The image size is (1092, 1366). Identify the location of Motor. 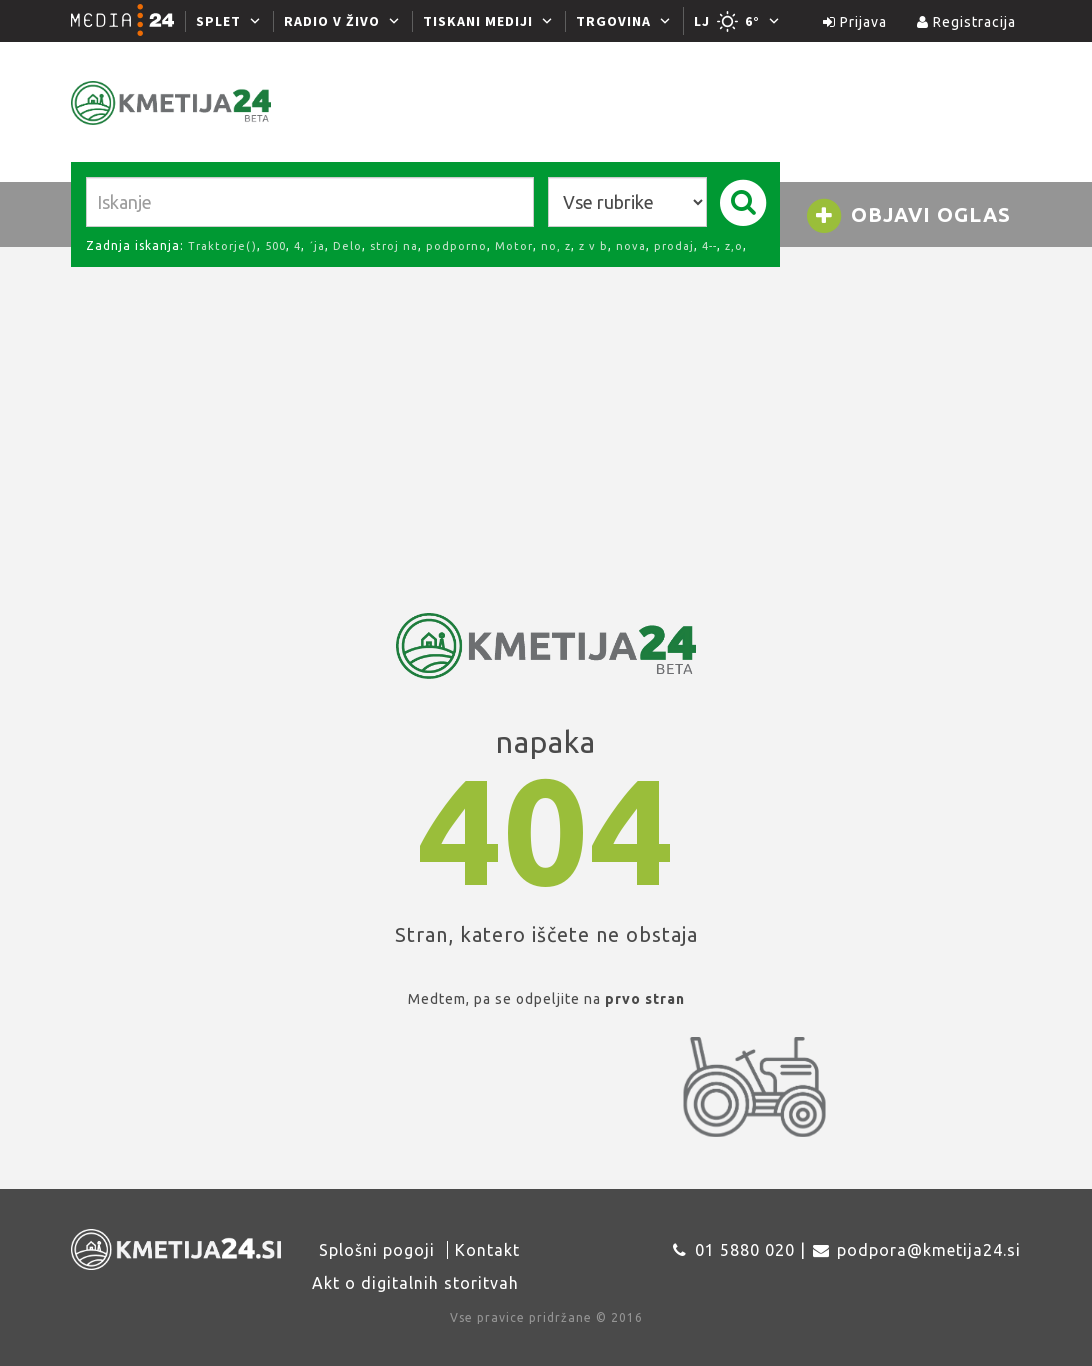
(514, 246).